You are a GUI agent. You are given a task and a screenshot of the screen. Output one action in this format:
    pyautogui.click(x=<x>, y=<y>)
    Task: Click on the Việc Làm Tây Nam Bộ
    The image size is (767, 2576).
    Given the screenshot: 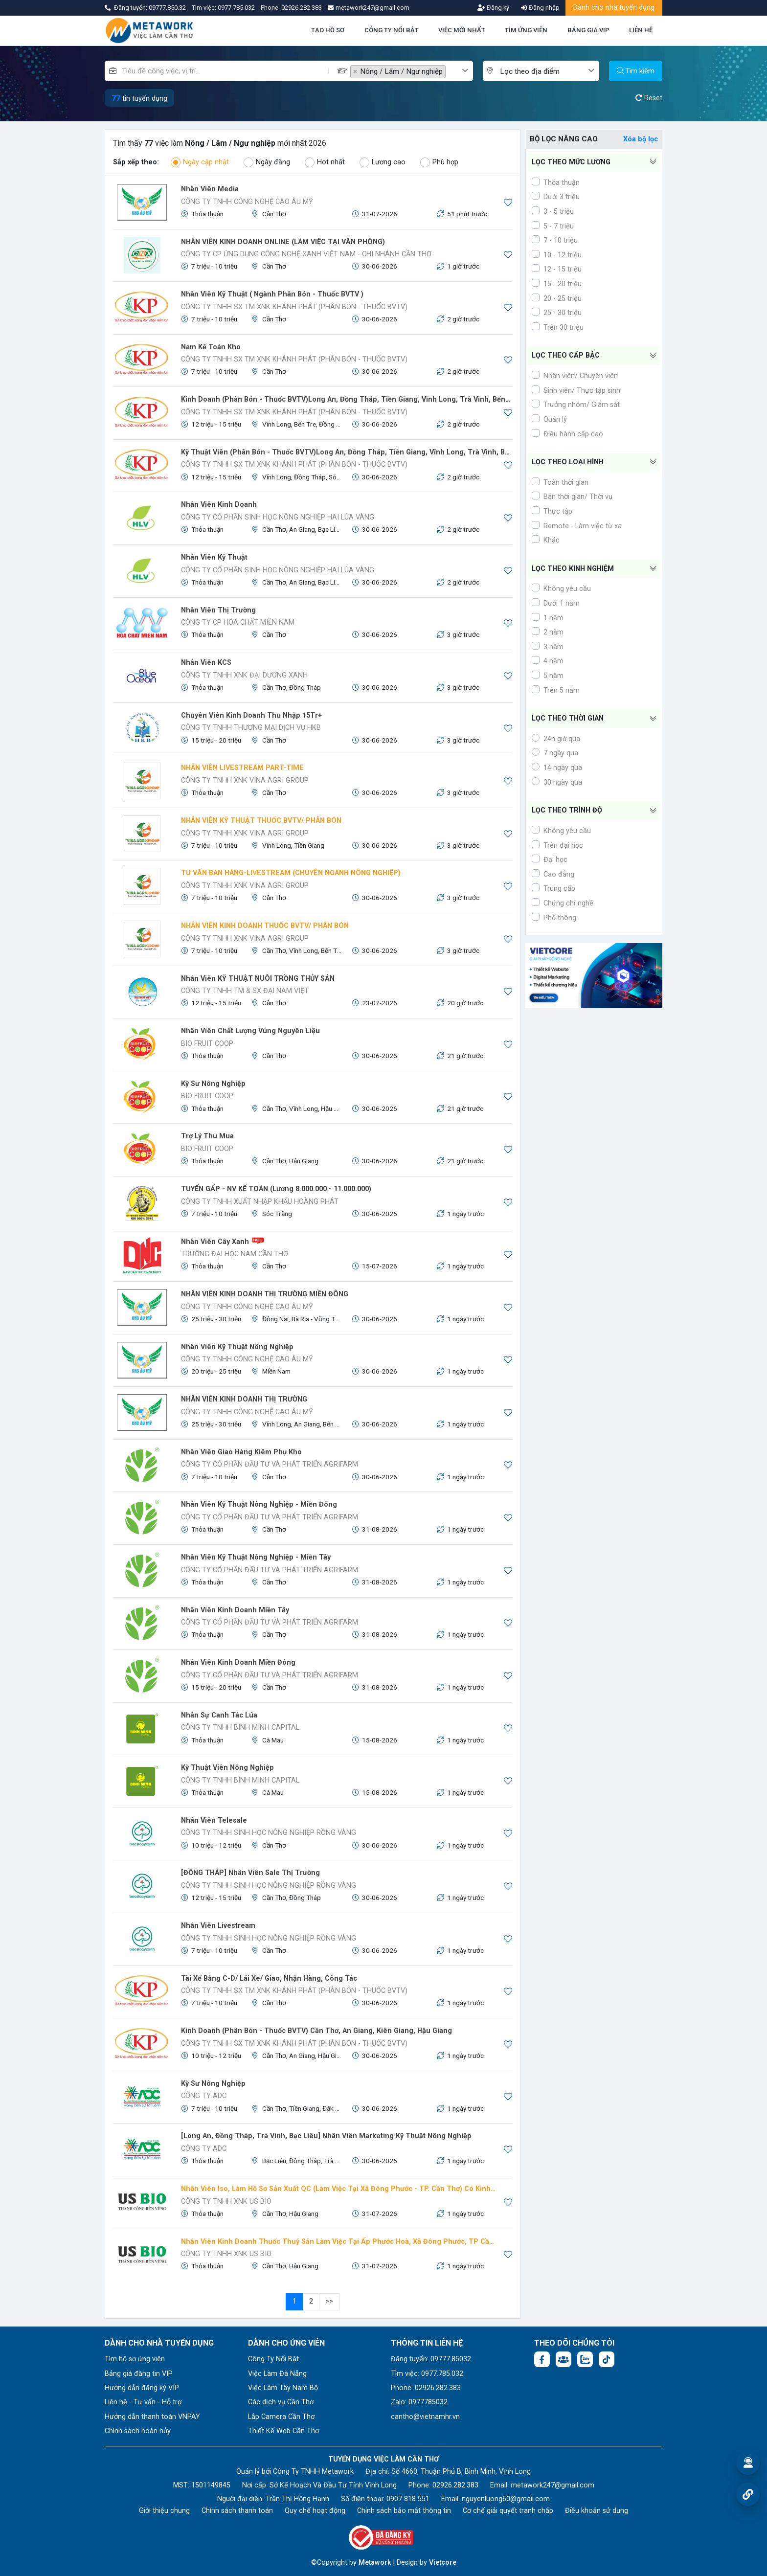 What is the action you would take?
    pyautogui.click(x=283, y=2388)
    